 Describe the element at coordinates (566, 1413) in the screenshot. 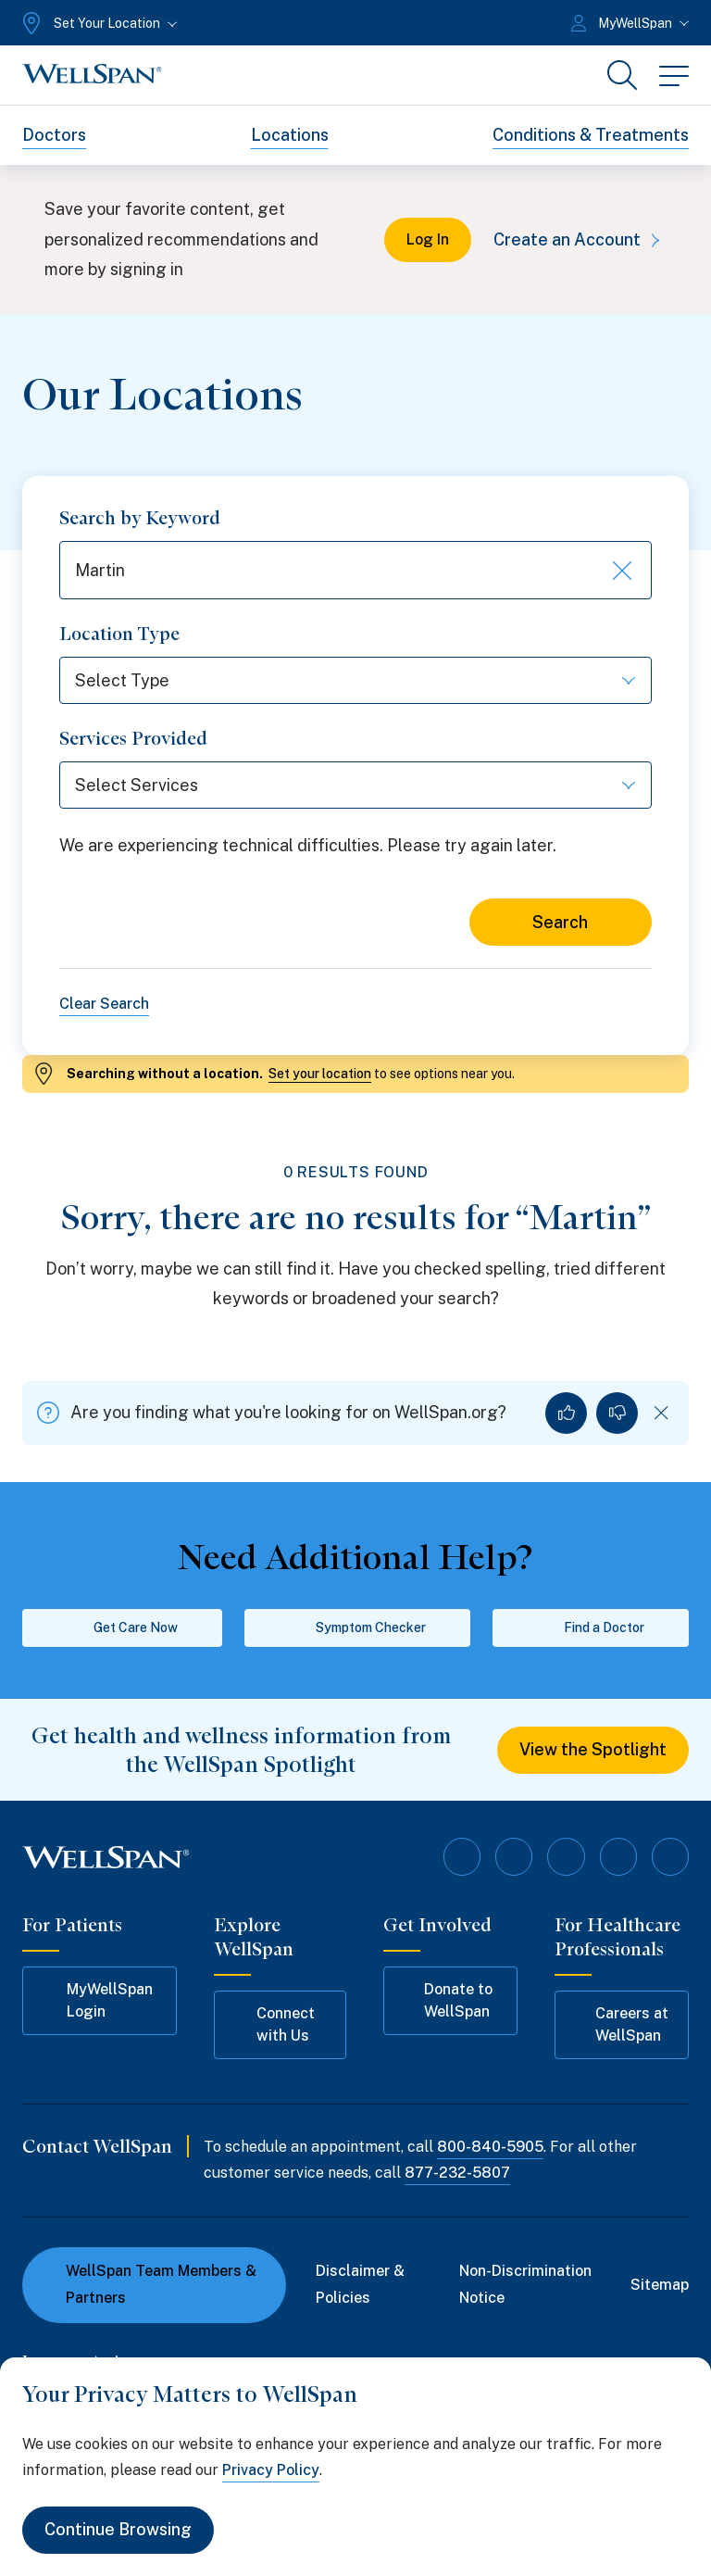

I see `[Yes, I found what I was looking for]` at that location.